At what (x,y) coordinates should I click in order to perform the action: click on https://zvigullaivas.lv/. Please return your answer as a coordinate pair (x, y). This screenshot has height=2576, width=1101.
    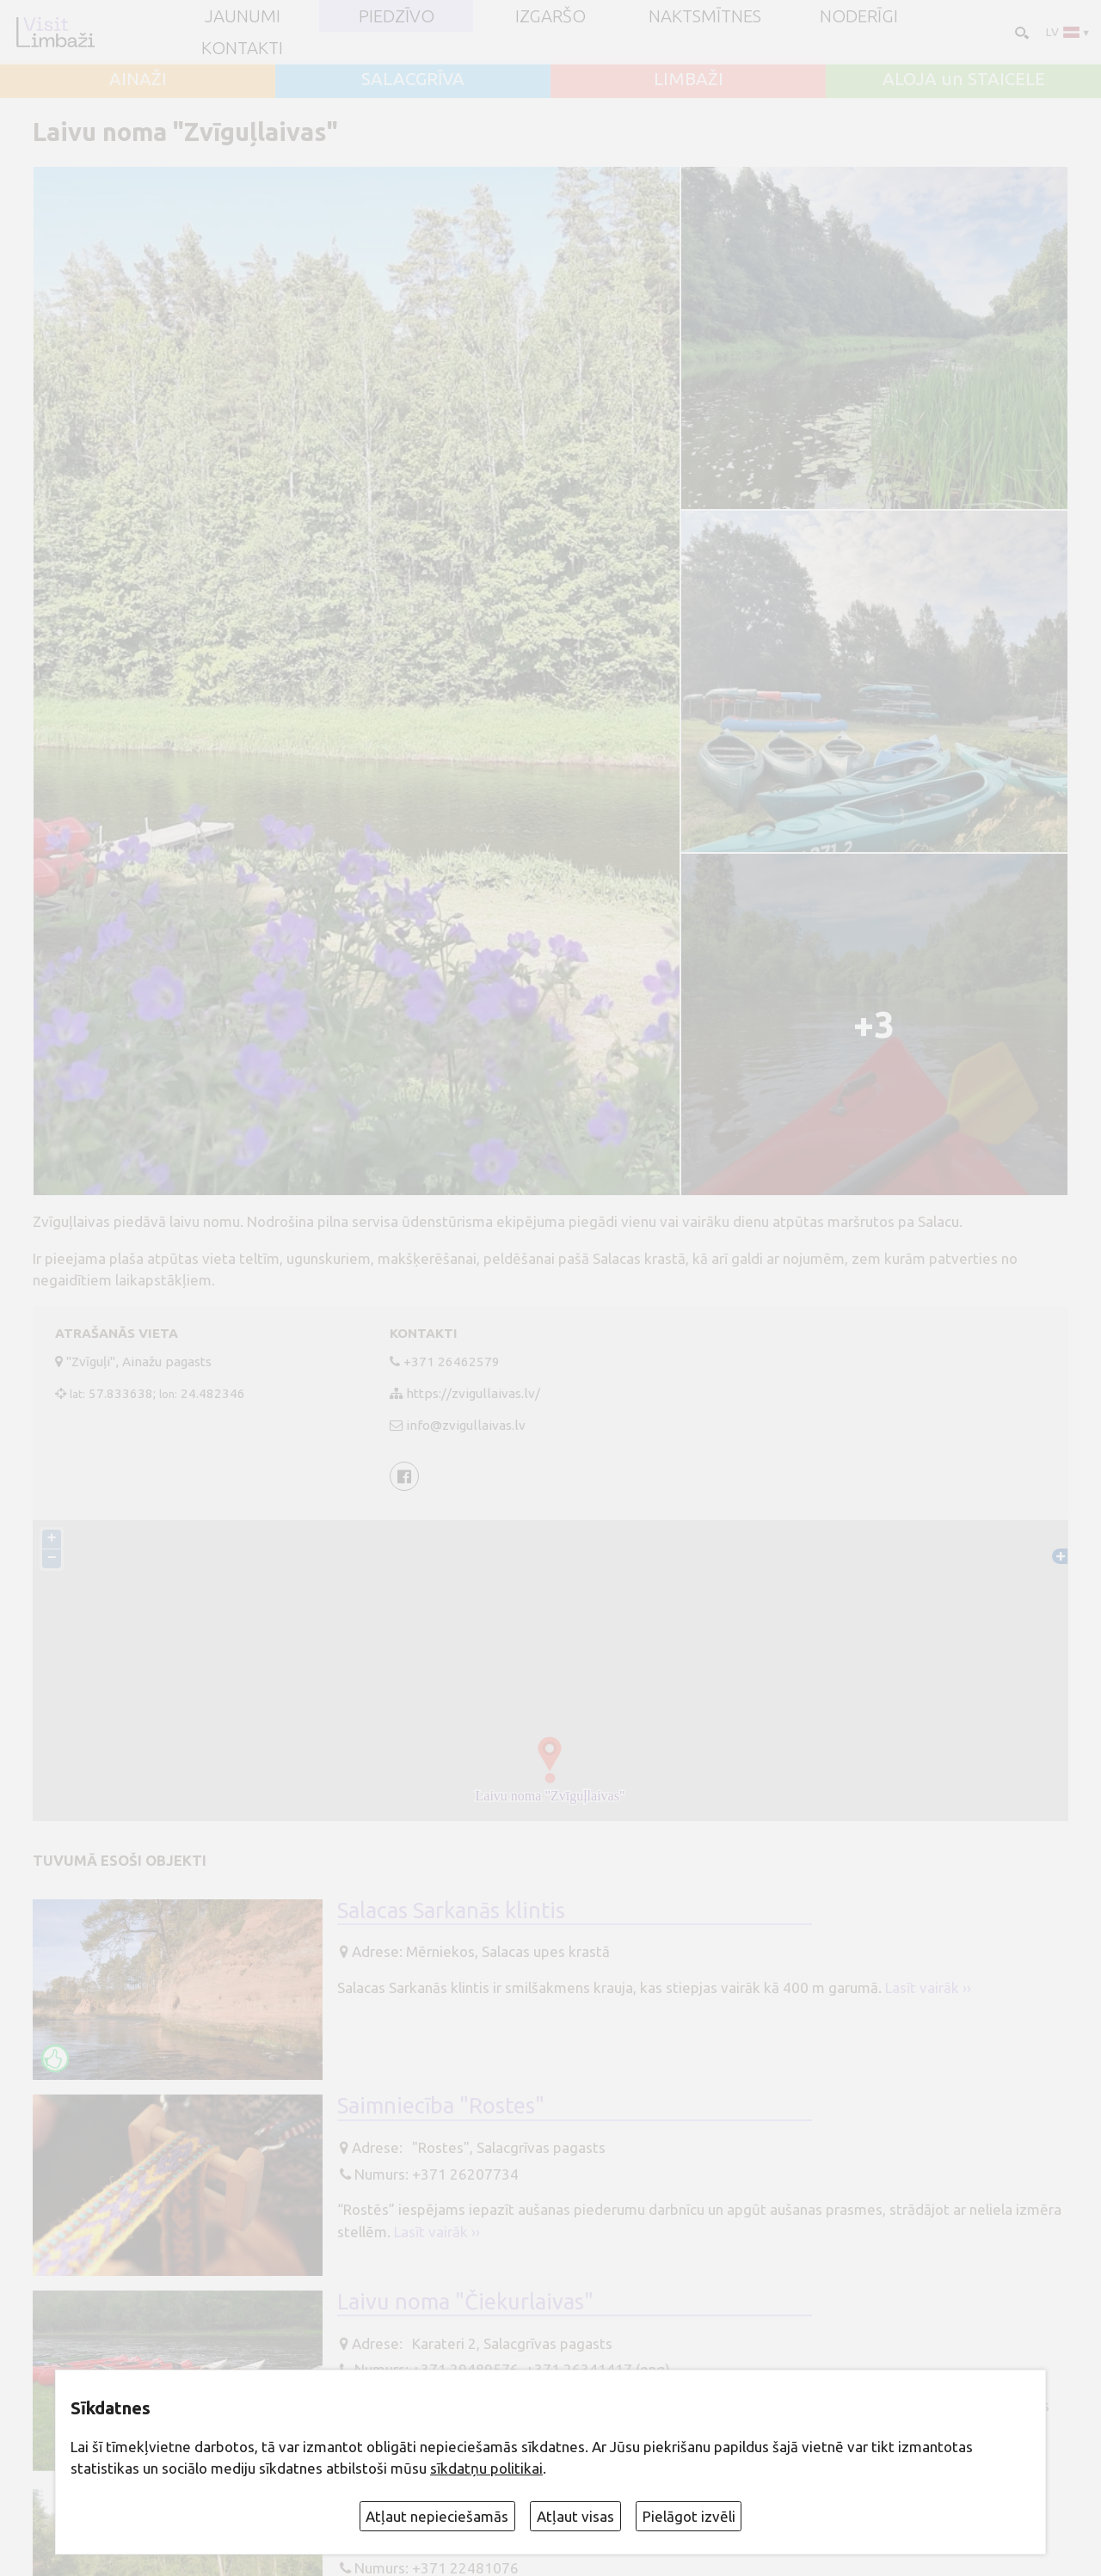
    Looking at the image, I should click on (473, 1393).